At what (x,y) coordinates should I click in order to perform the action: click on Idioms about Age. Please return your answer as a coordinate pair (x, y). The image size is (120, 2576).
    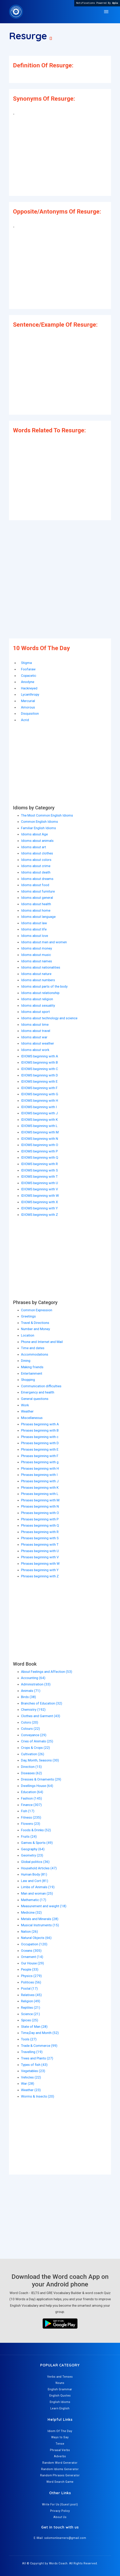
    Looking at the image, I should click on (34, 834).